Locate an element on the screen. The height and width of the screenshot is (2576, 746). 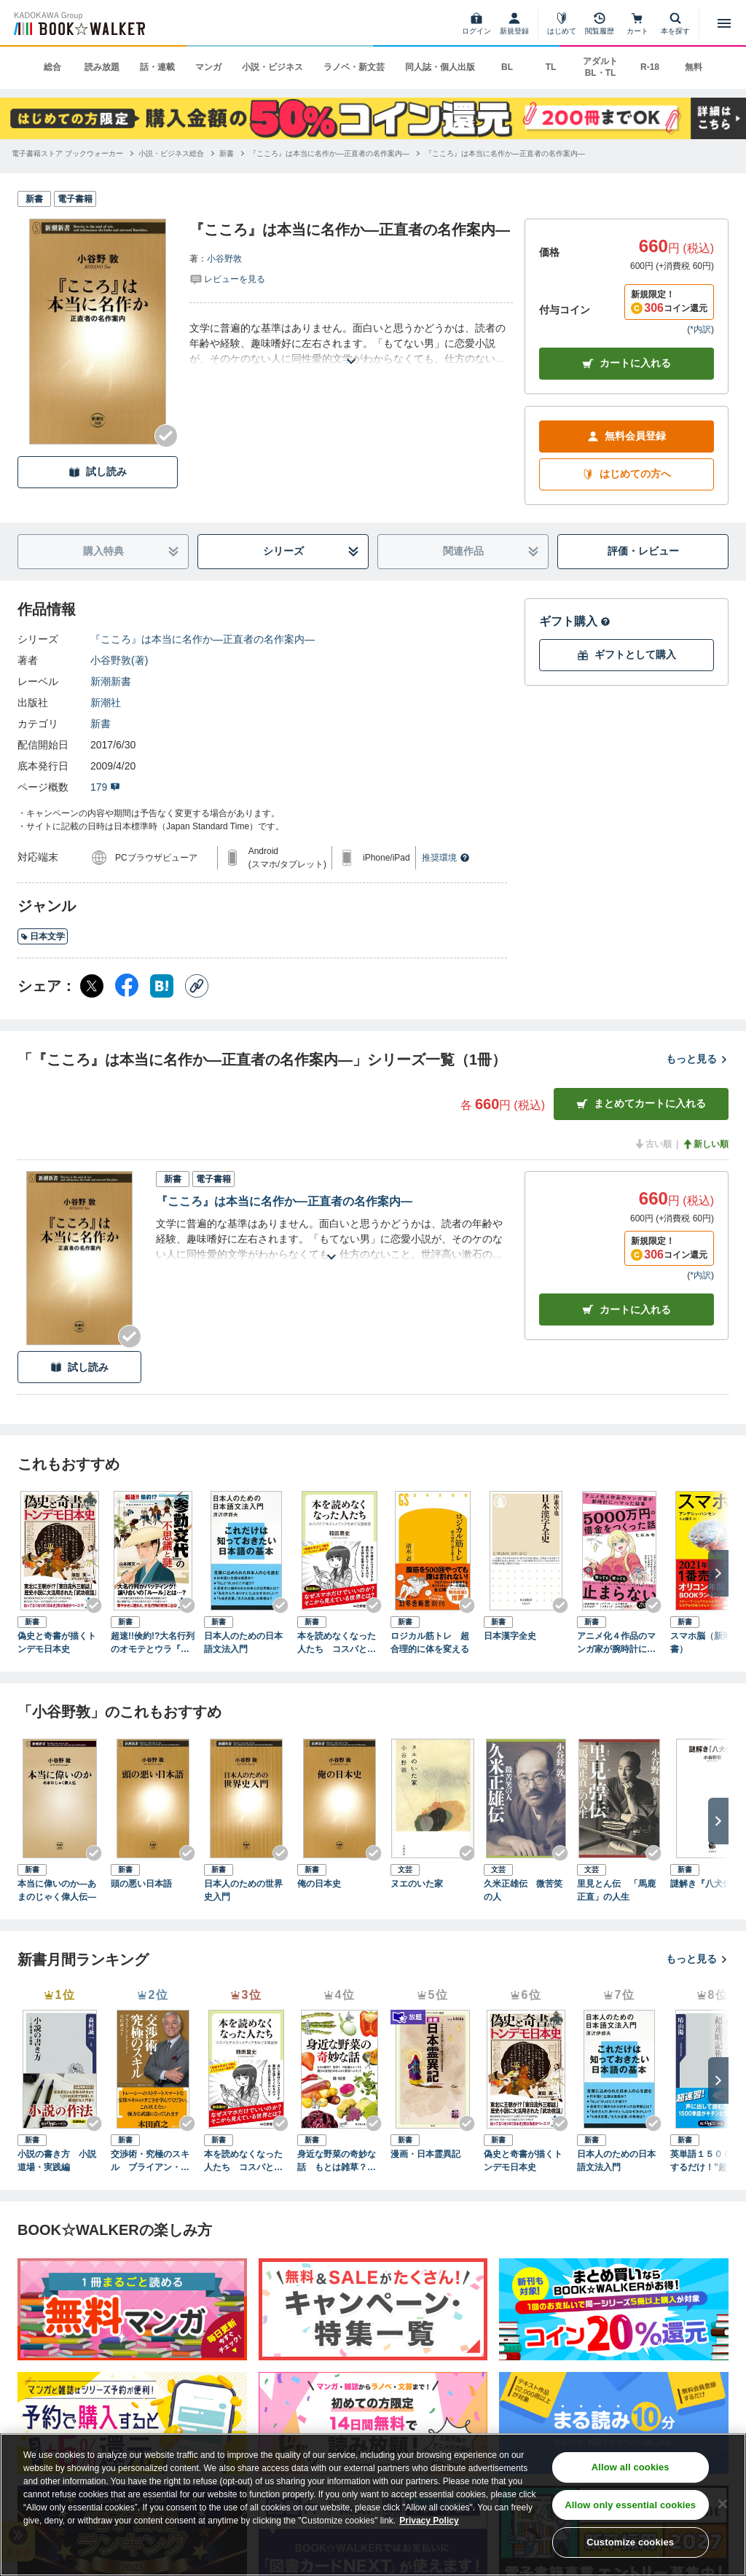
頭の悪い日本語 is located at coordinates (141, 1884).